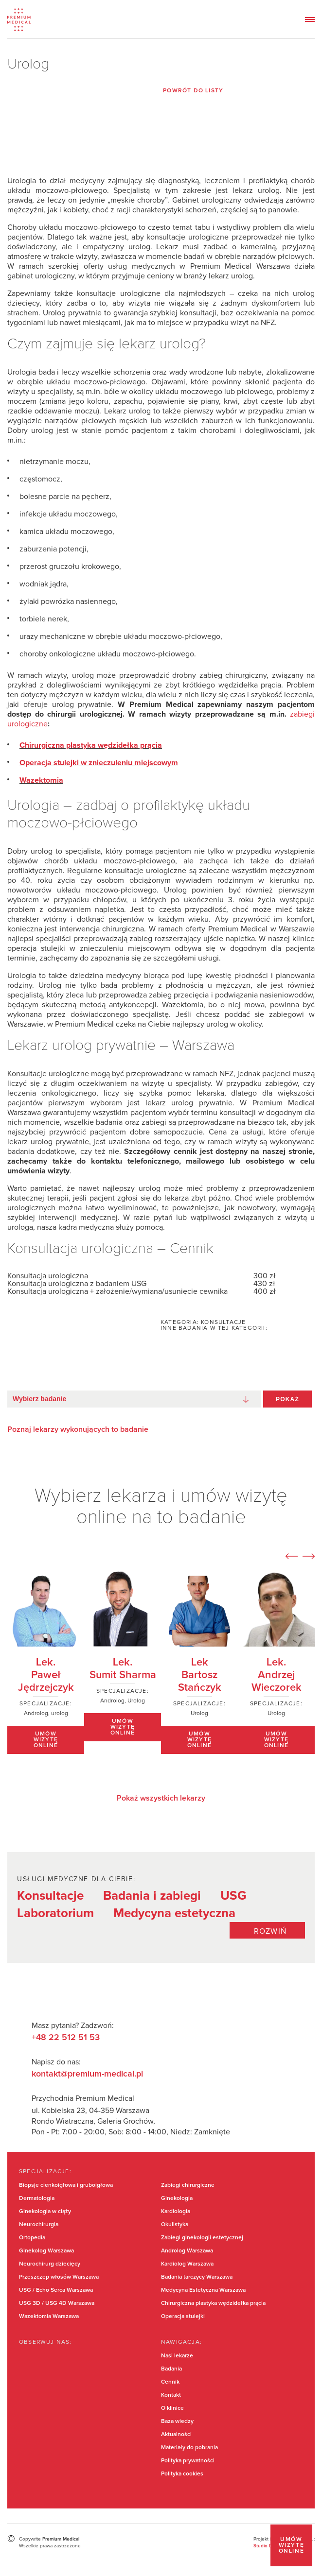 This screenshot has height=2576, width=322. What do you see at coordinates (233, 1896) in the screenshot?
I see `USG` at bounding box center [233, 1896].